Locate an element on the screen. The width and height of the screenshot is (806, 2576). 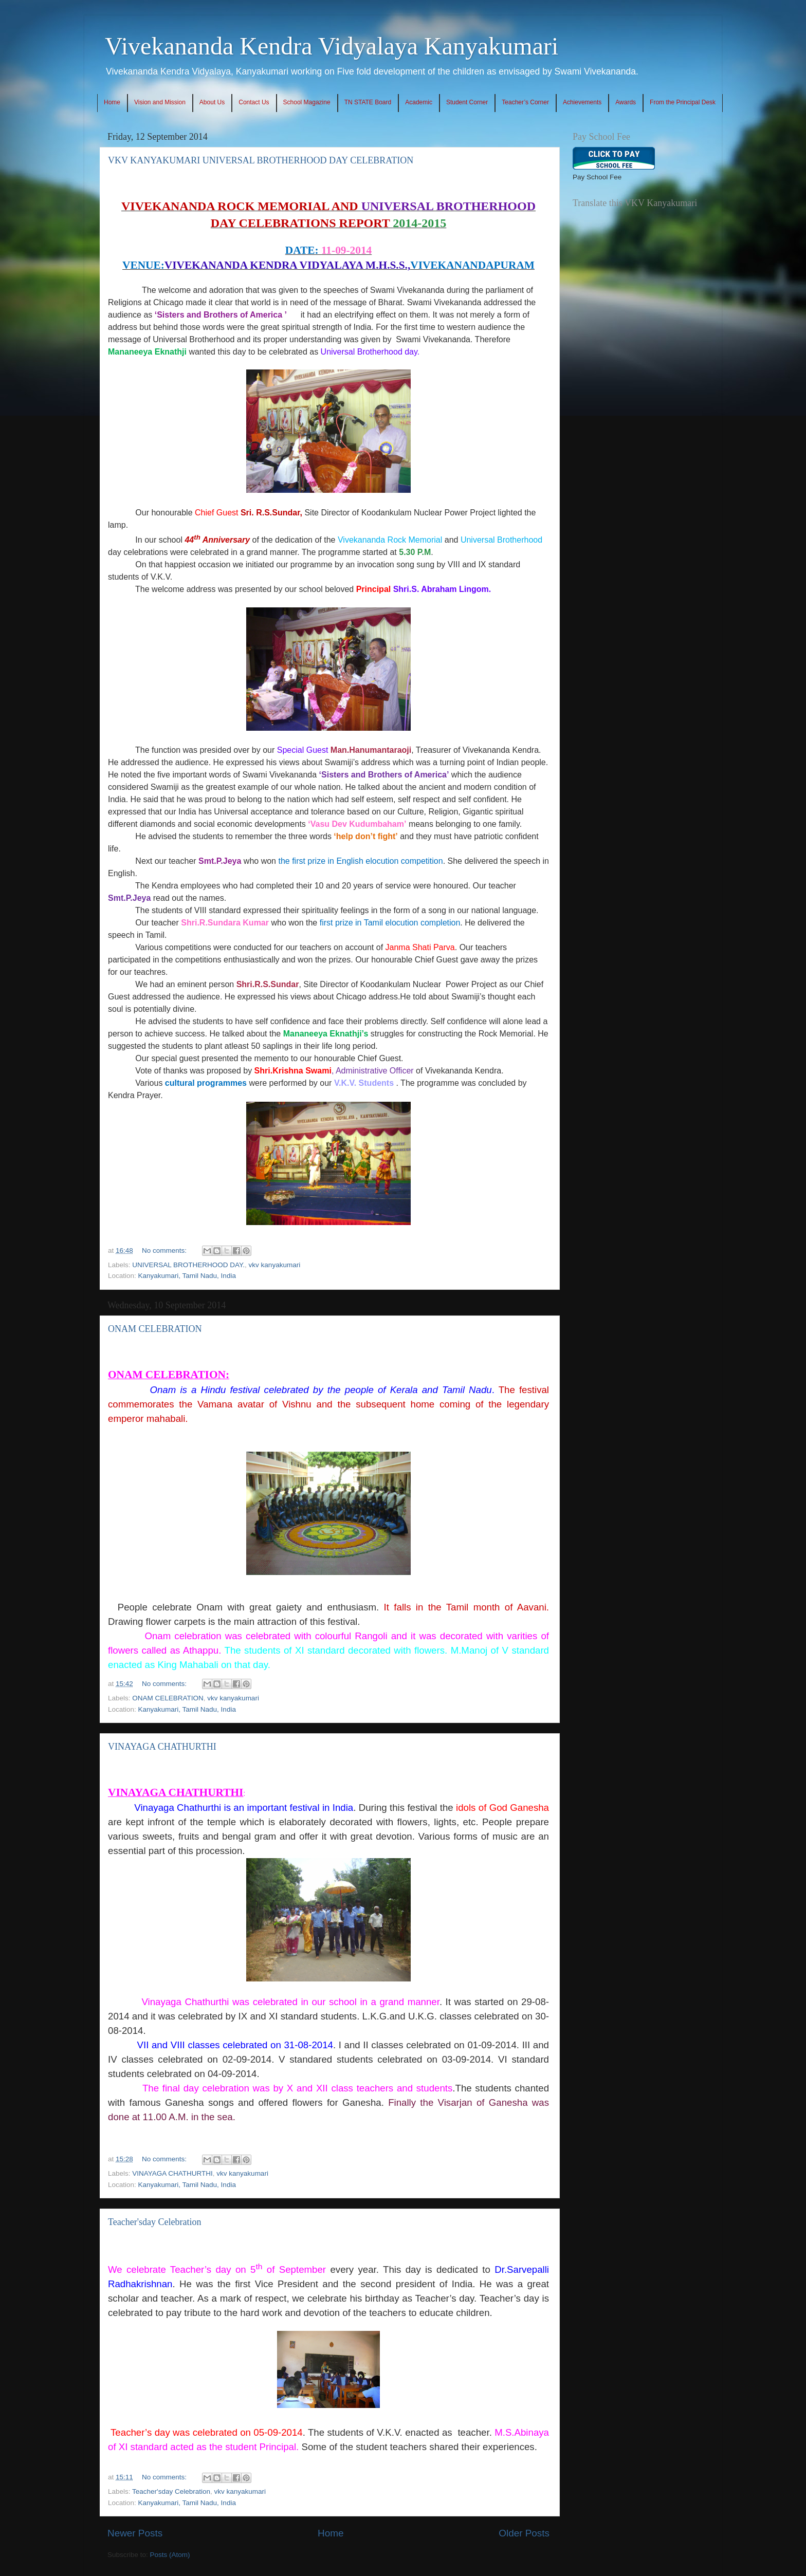
TN STATE Board is located at coordinates (368, 102).